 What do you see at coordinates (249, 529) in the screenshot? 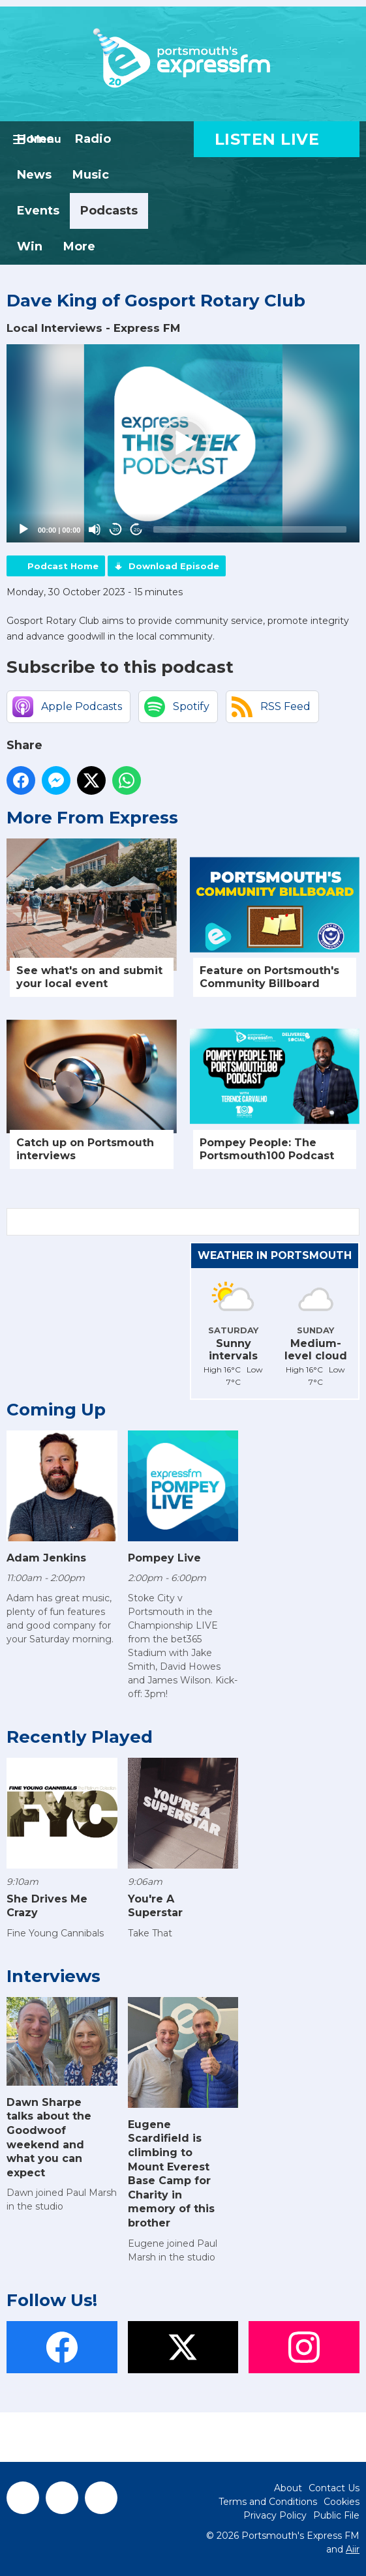
I see `[slider]` at bounding box center [249, 529].